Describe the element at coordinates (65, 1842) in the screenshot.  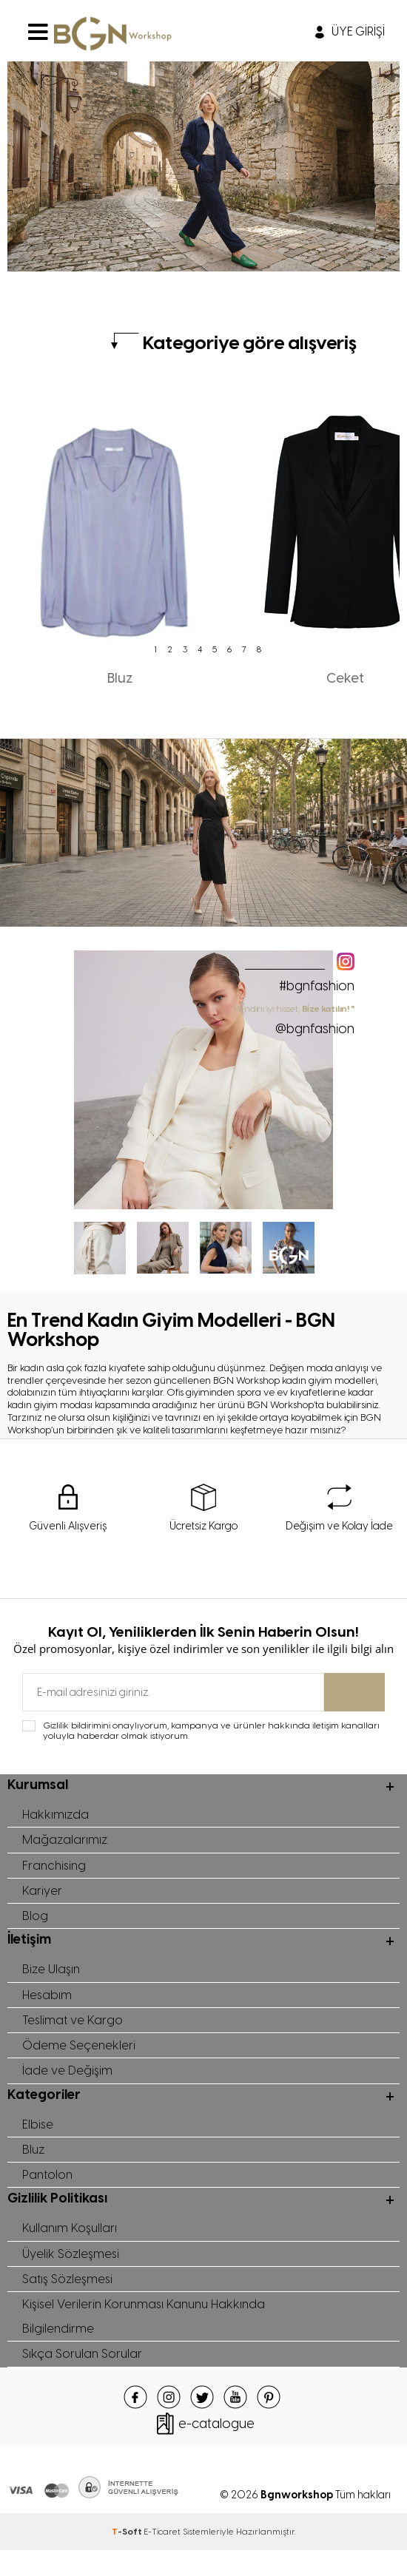
I see `Mağazalarımız` at that location.